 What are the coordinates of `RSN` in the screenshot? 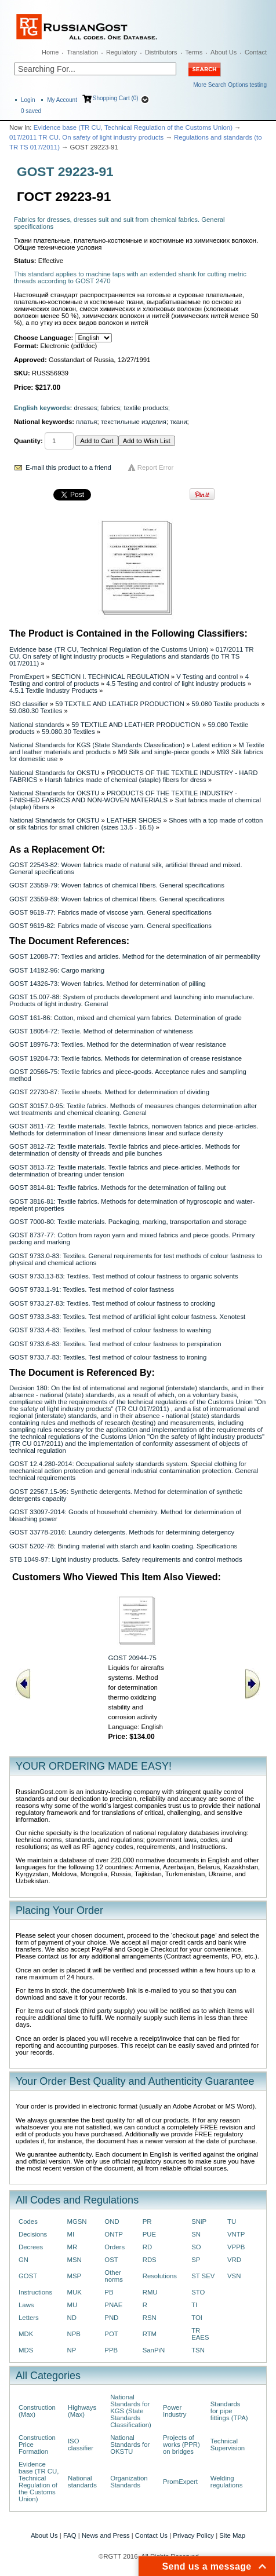 It's located at (150, 2317).